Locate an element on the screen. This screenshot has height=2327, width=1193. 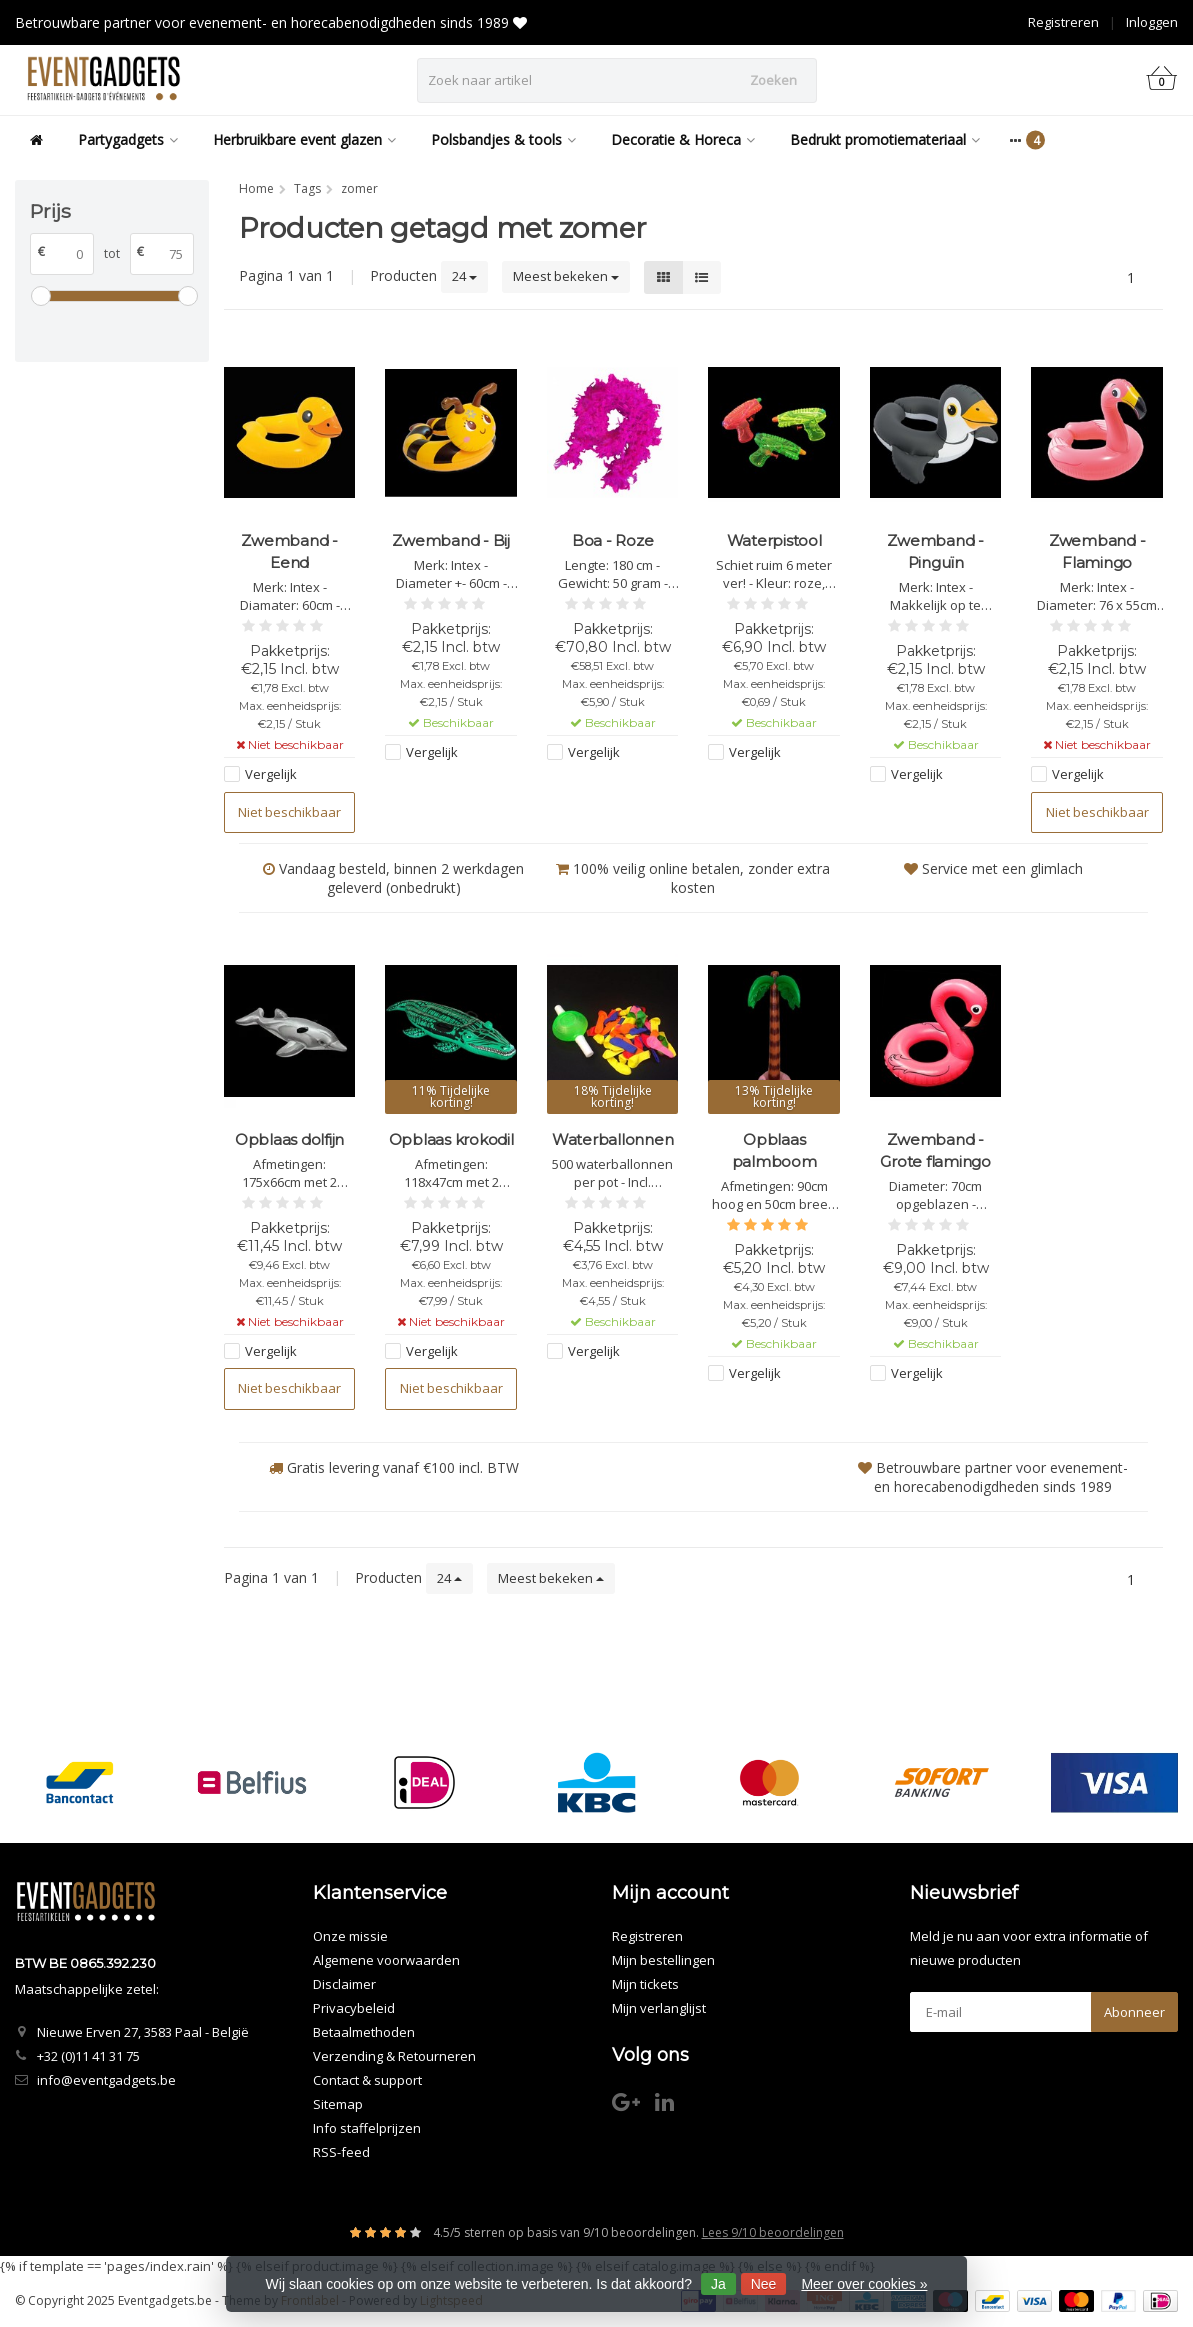
Opblaas dolfijn is located at coordinates (289, 1139).